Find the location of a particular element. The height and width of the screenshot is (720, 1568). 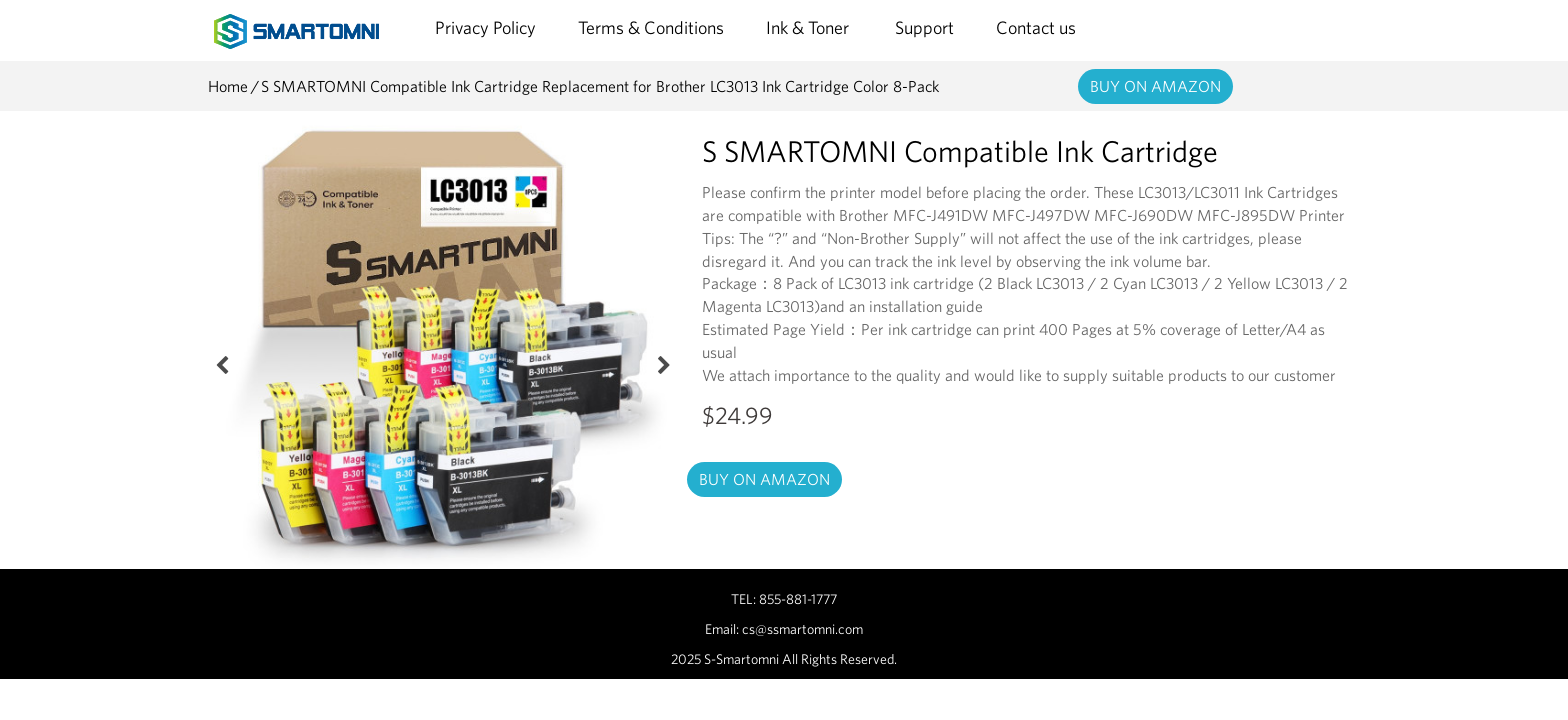

Support is located at coordinates (924, 27).